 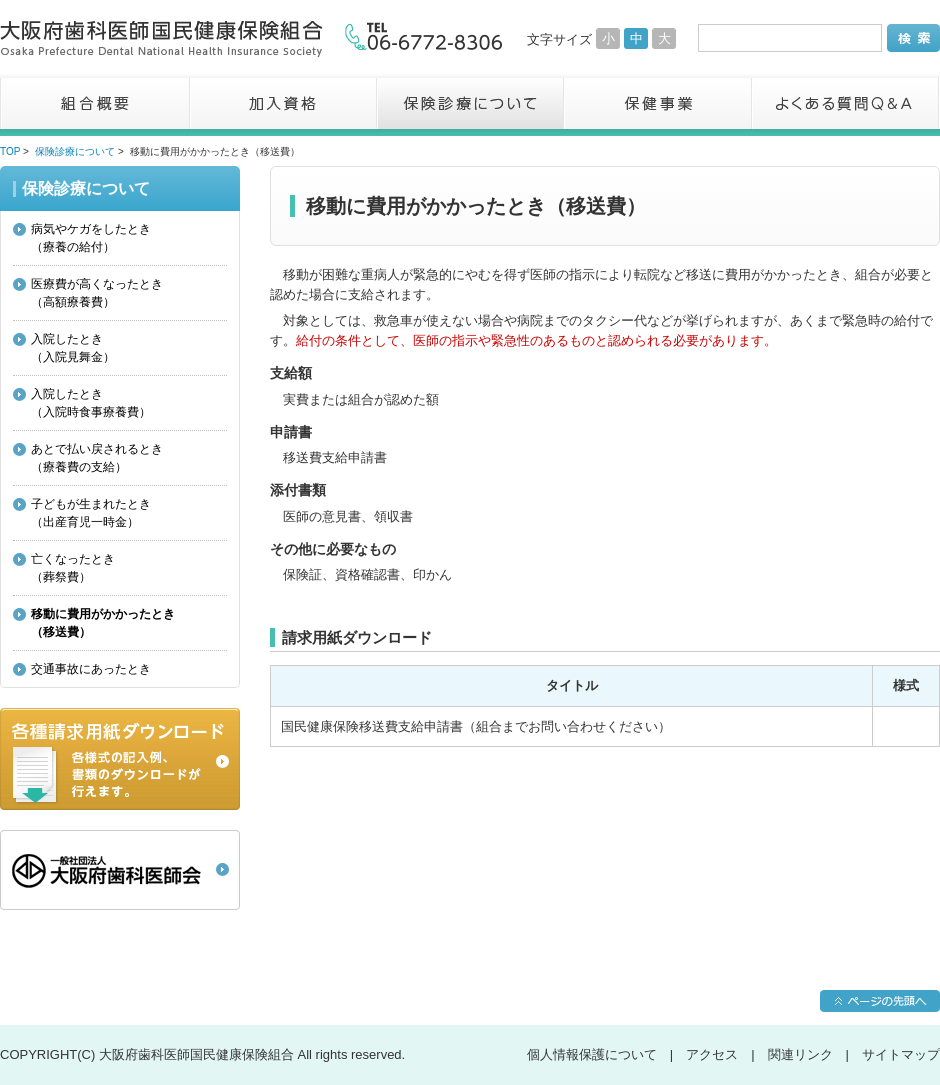 I want to click on サイトマップ, so click(x=901, y=1054).